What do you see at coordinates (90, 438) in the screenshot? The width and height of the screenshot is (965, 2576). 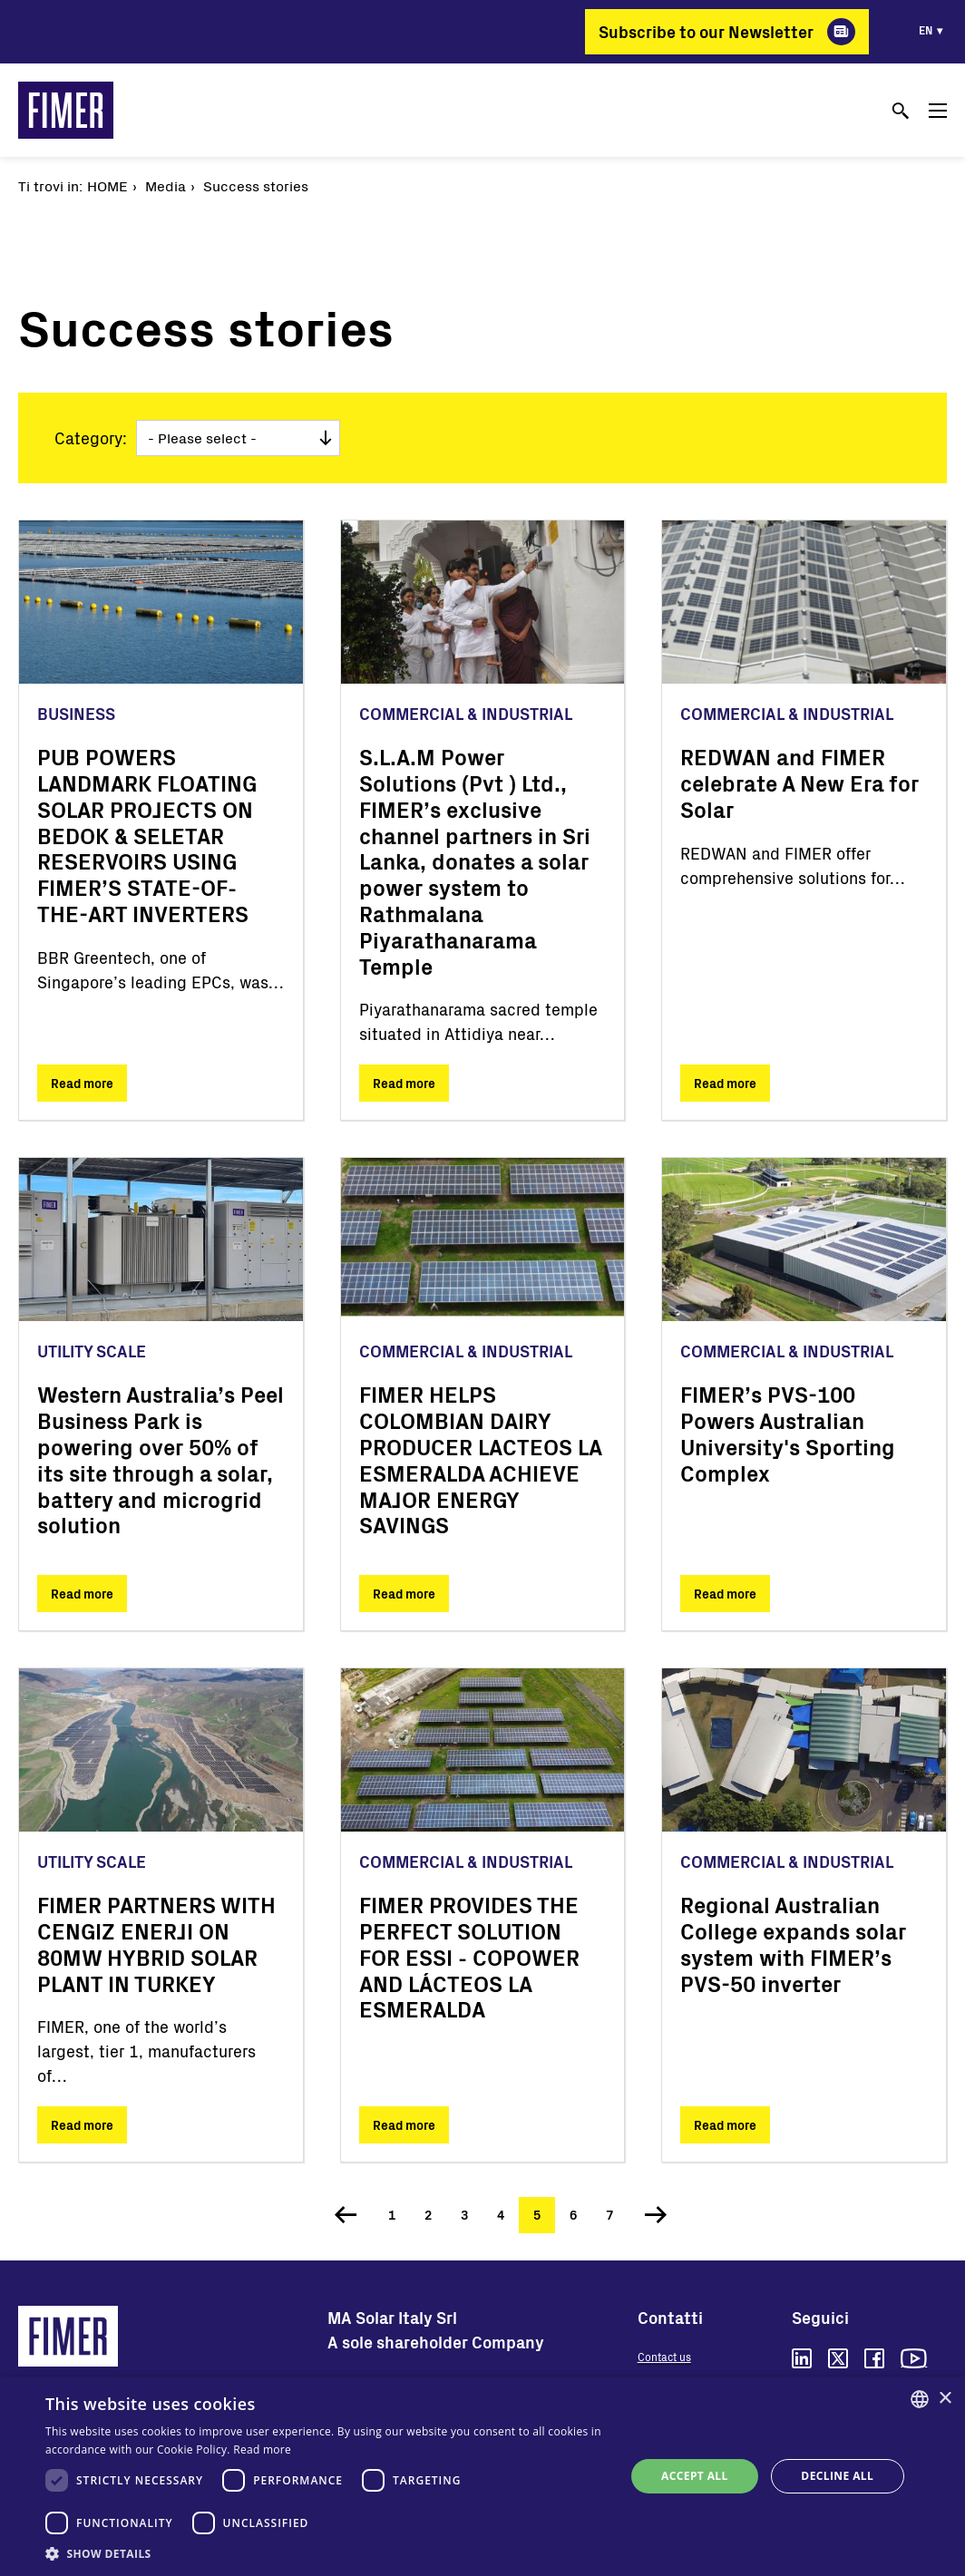 I see `Category:` at bounding box center [90, 438].